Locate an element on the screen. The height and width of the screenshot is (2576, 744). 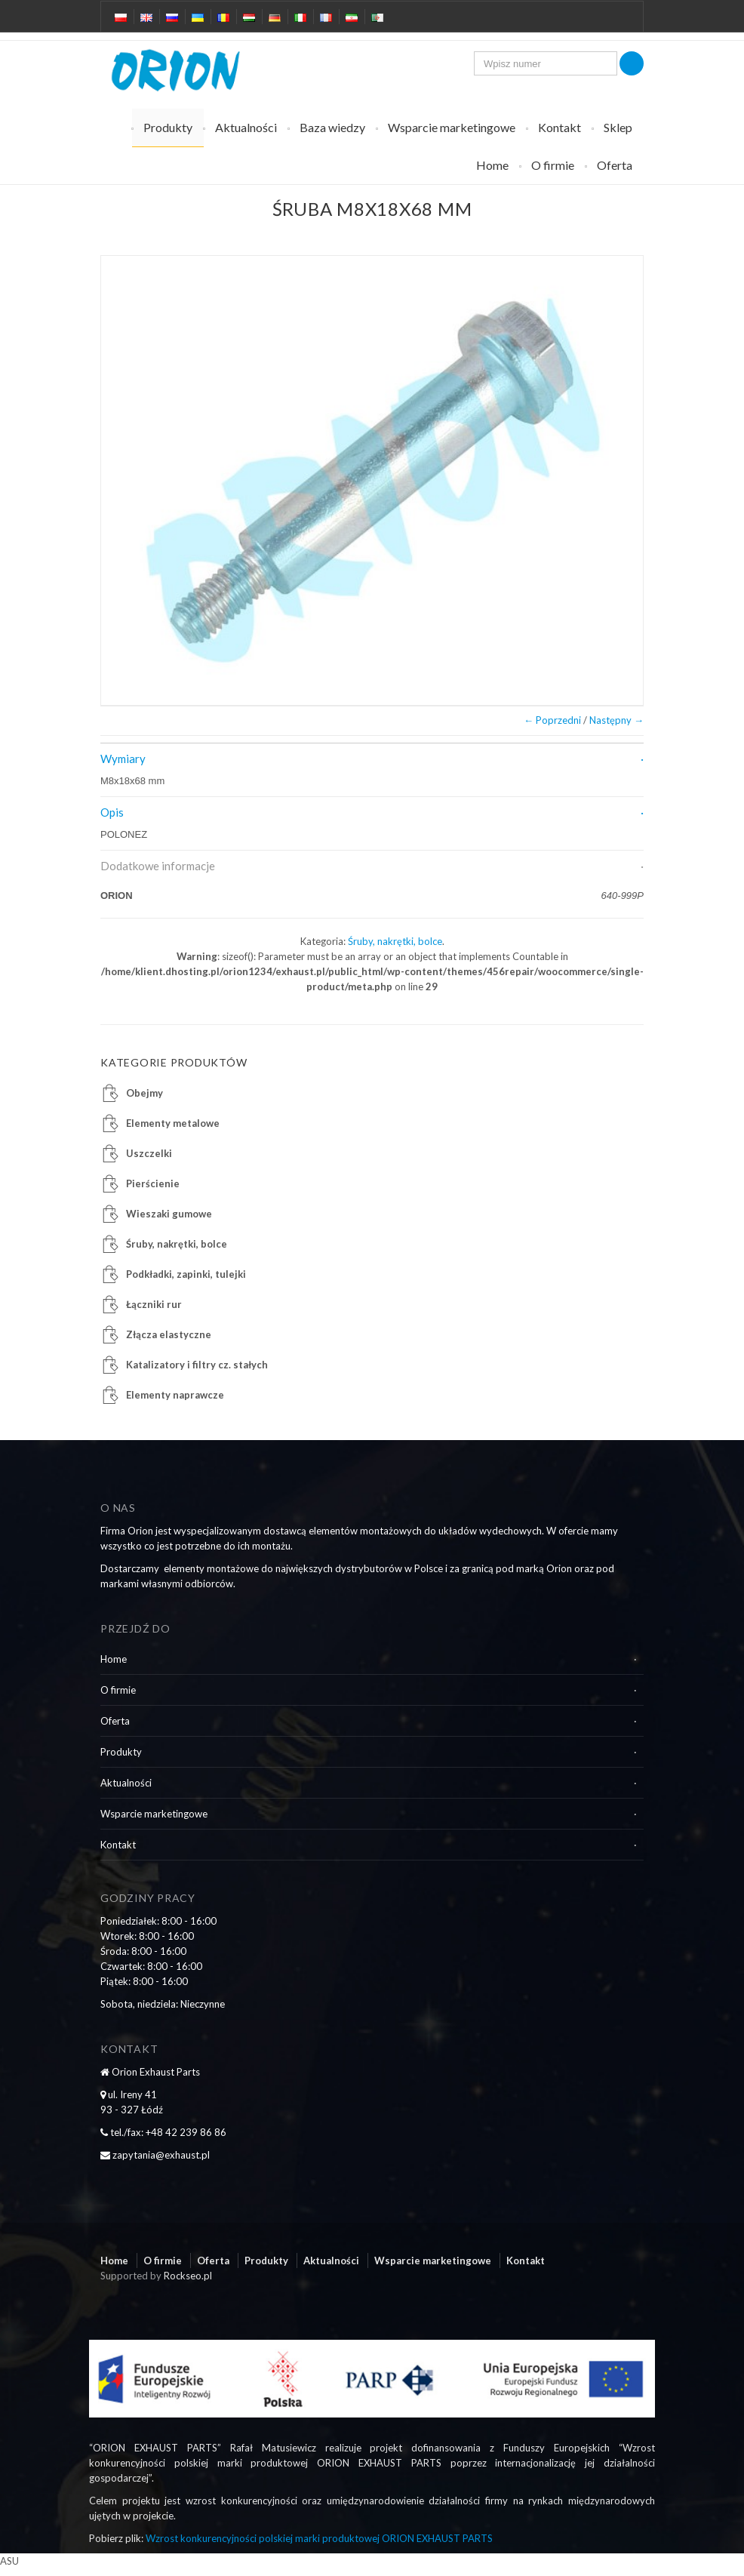
Dodatkowe informacje is located at coordinates (157, 866).